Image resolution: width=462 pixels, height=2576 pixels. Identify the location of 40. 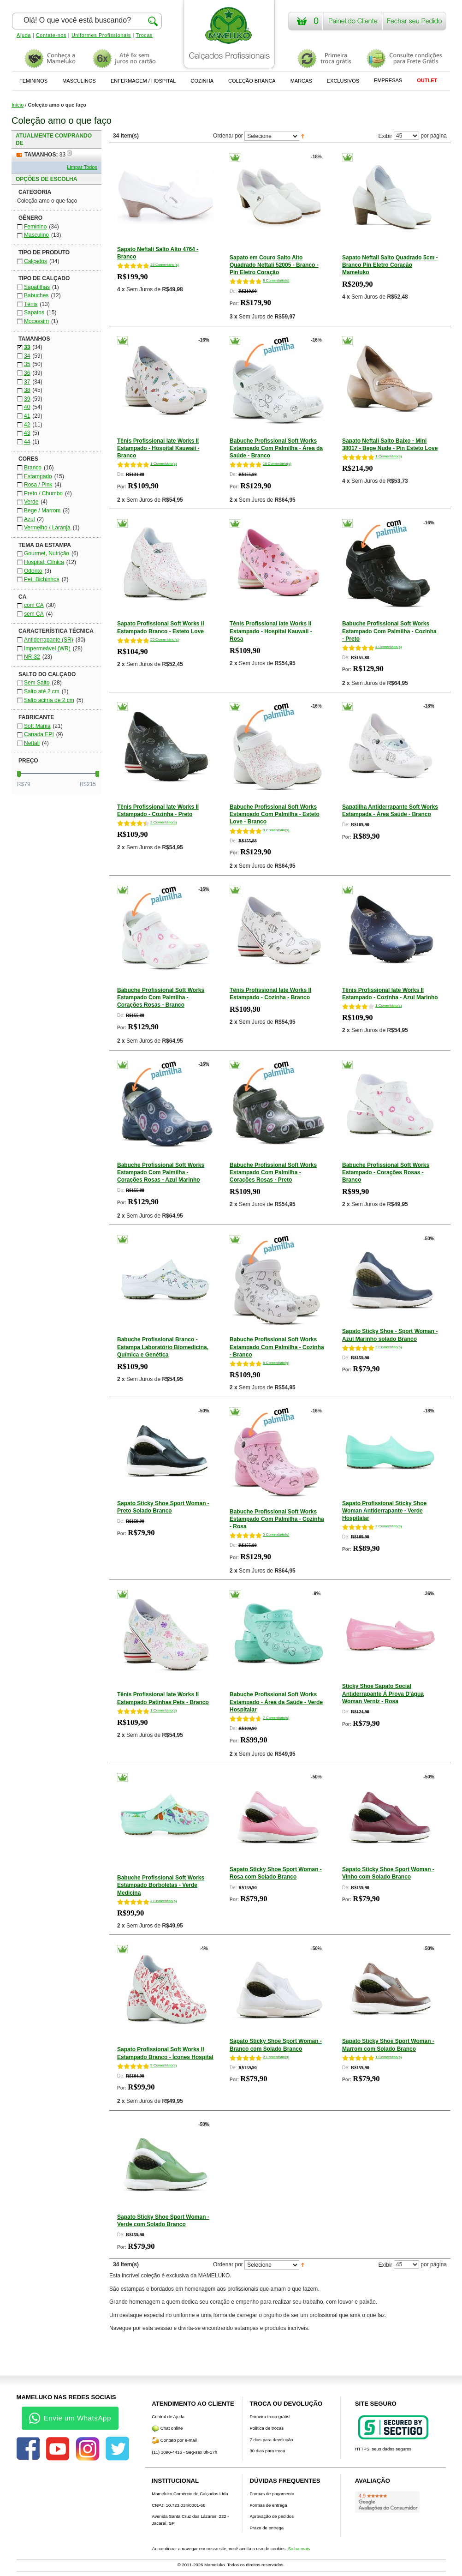
(27, 407).